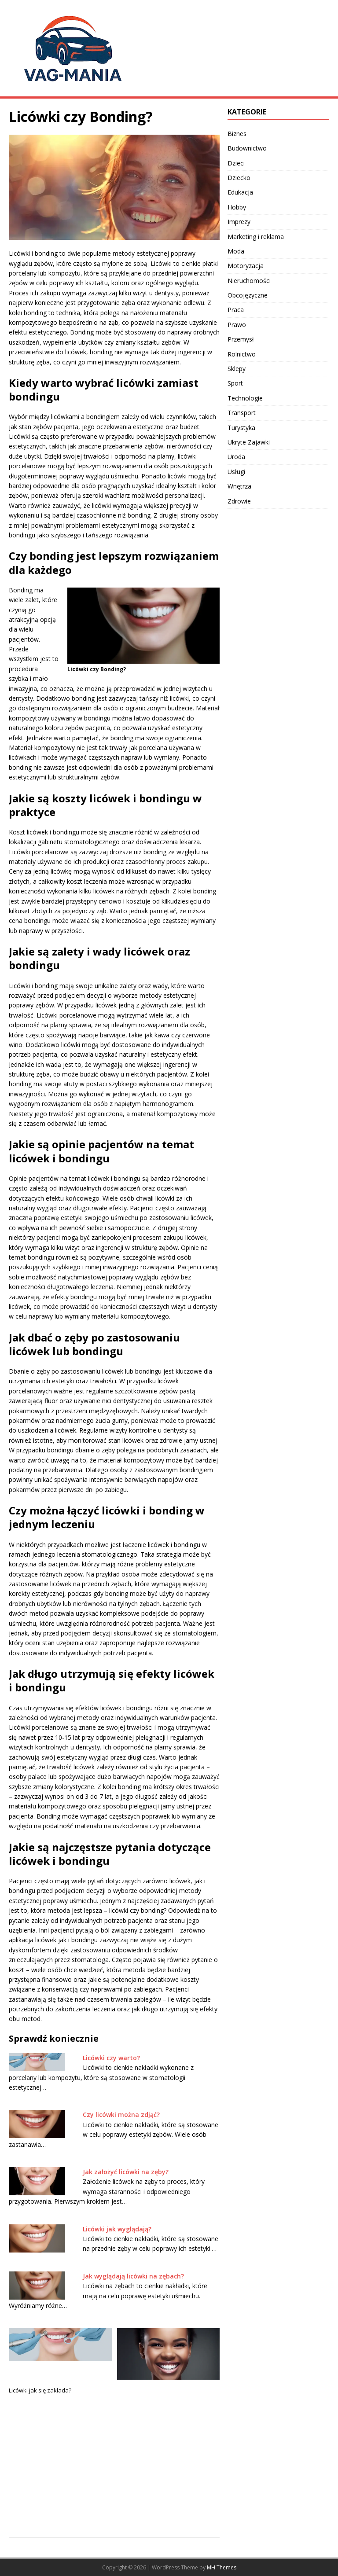 This screenshot has width=338, height=2576. Describe the element at coordinates (242, 412) in the screenshot. I see `Transport` at that location.